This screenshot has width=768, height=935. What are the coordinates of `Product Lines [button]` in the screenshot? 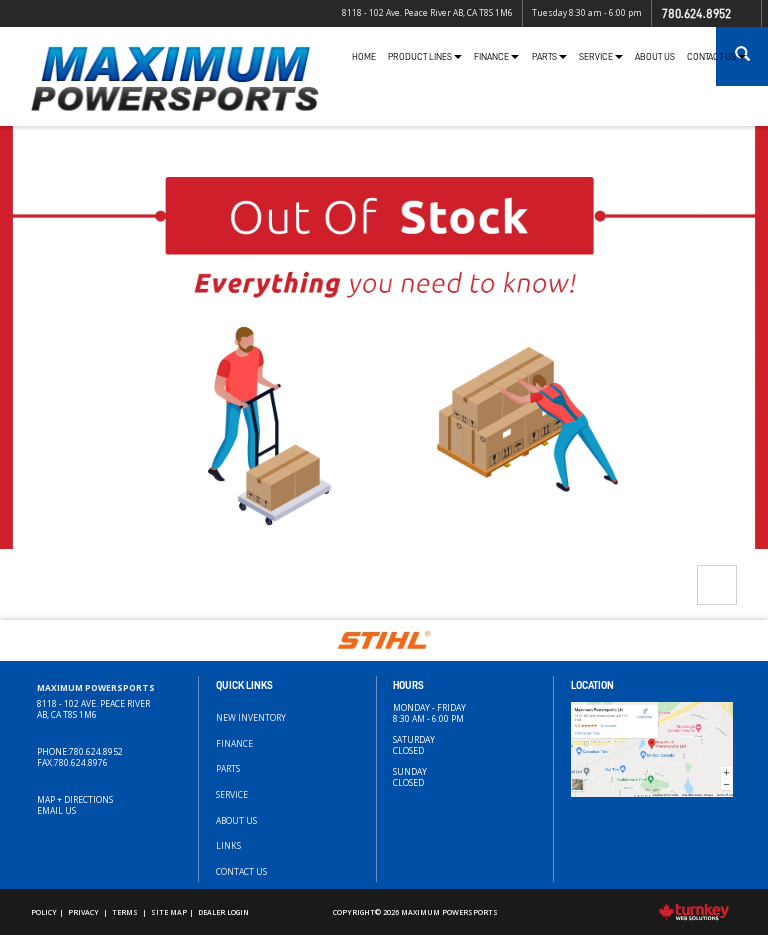 It's located at (425, 57).